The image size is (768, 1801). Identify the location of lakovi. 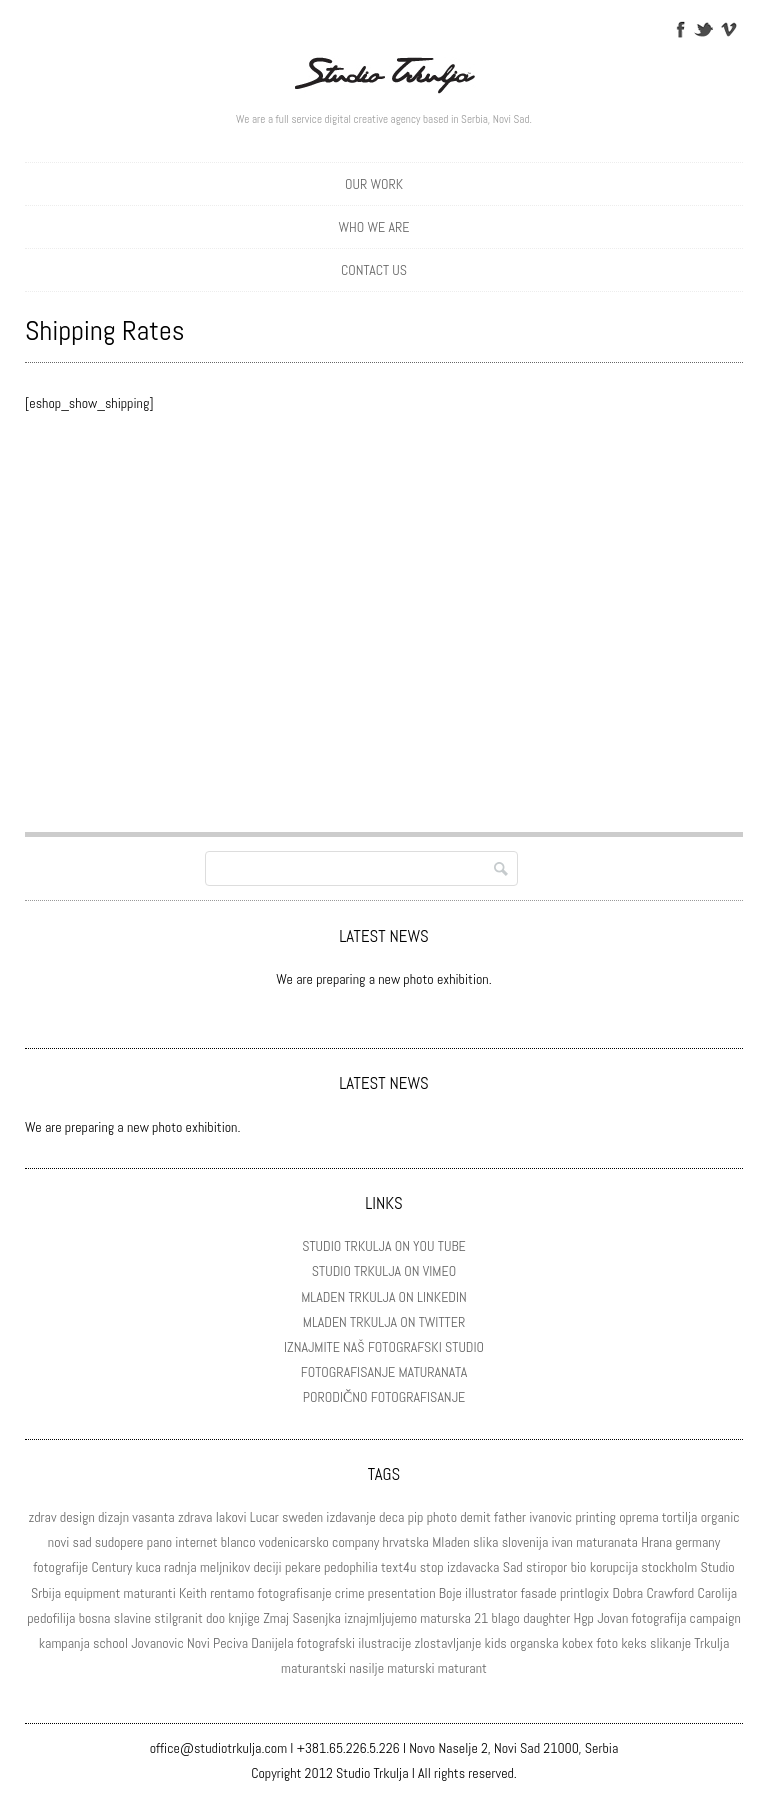
(231, 1517).